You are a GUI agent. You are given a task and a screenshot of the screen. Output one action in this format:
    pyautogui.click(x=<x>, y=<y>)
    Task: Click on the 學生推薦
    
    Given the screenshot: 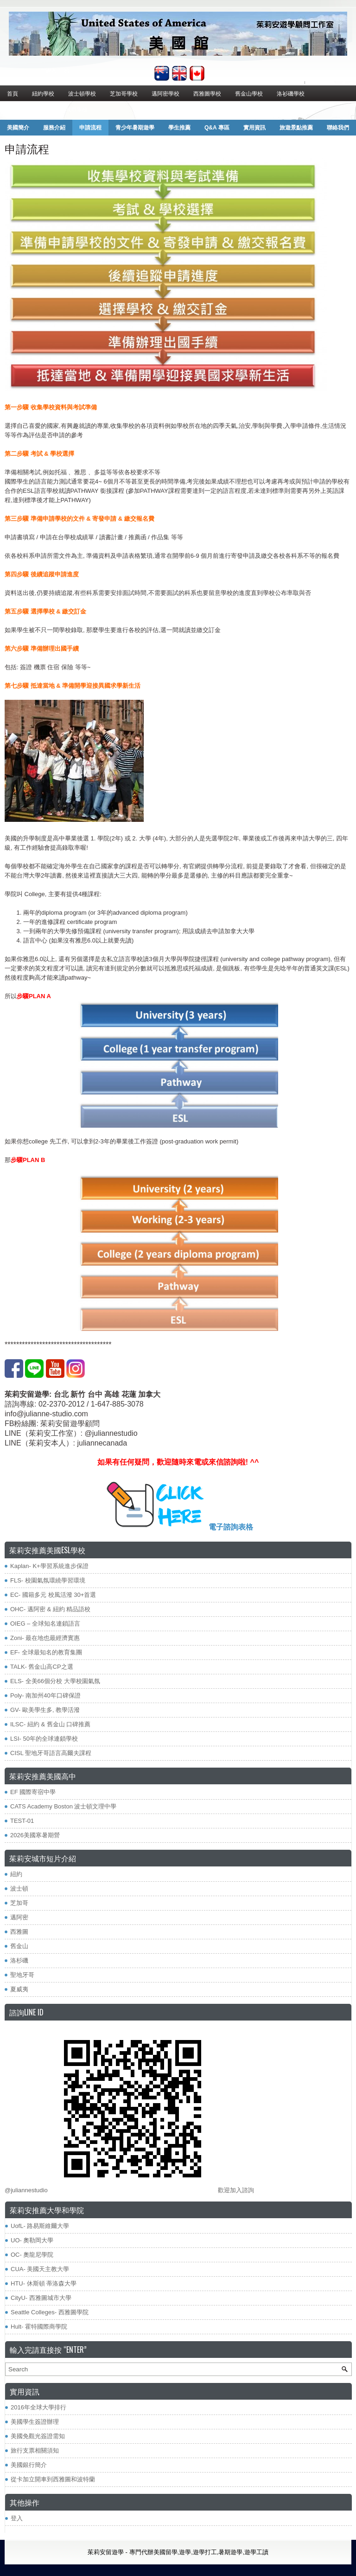 What is the action you would take?
    pyautogui.click(x=179, y=127)
    